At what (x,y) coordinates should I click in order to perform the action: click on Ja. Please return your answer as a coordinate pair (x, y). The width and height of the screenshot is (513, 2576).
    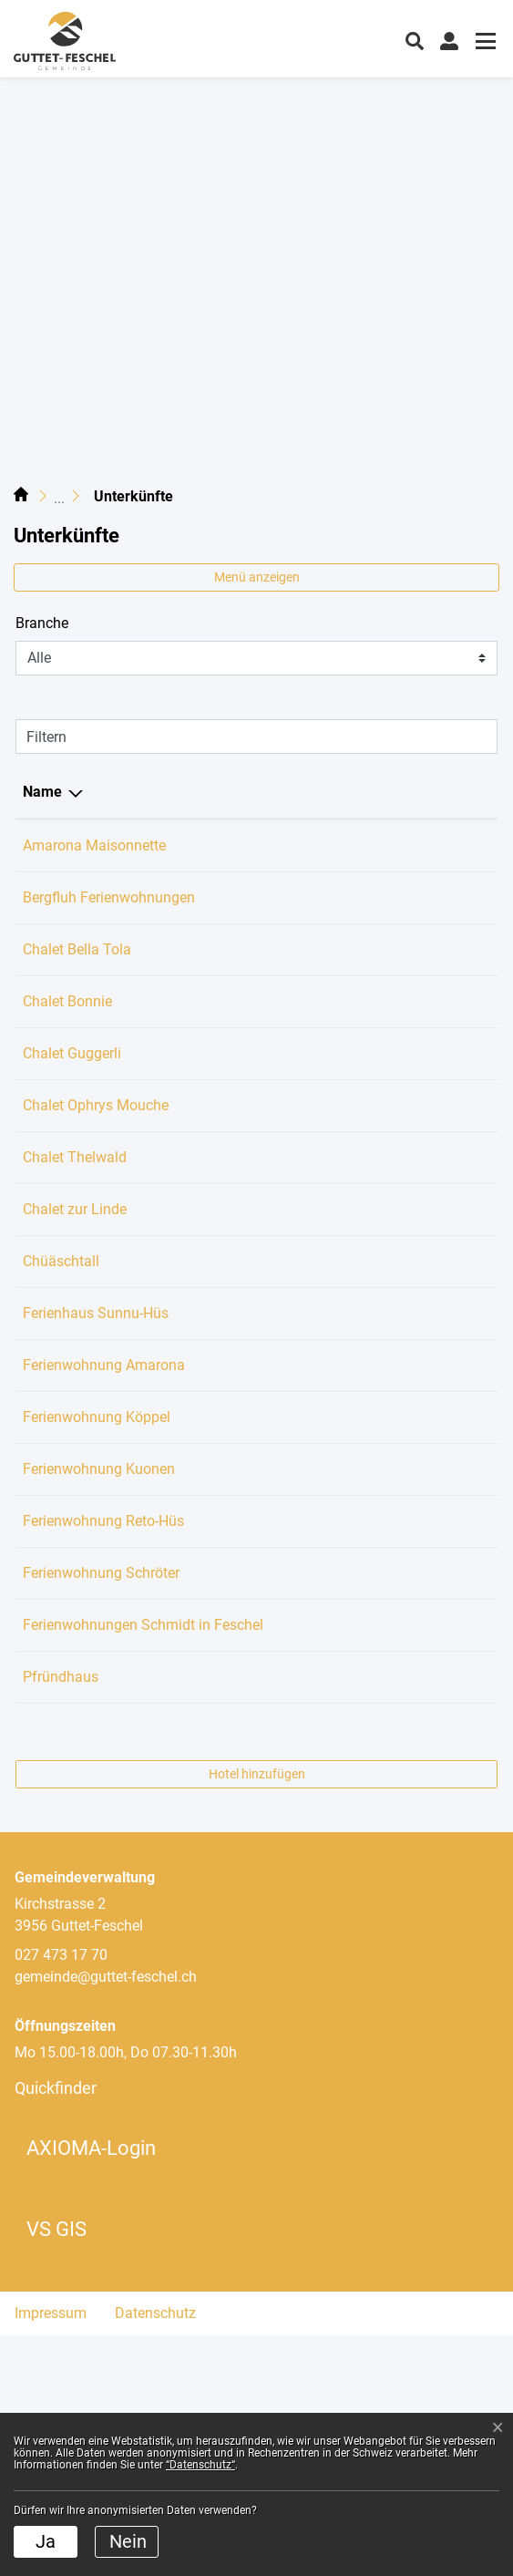
    Looking at the image, I should click on (46, 2541).